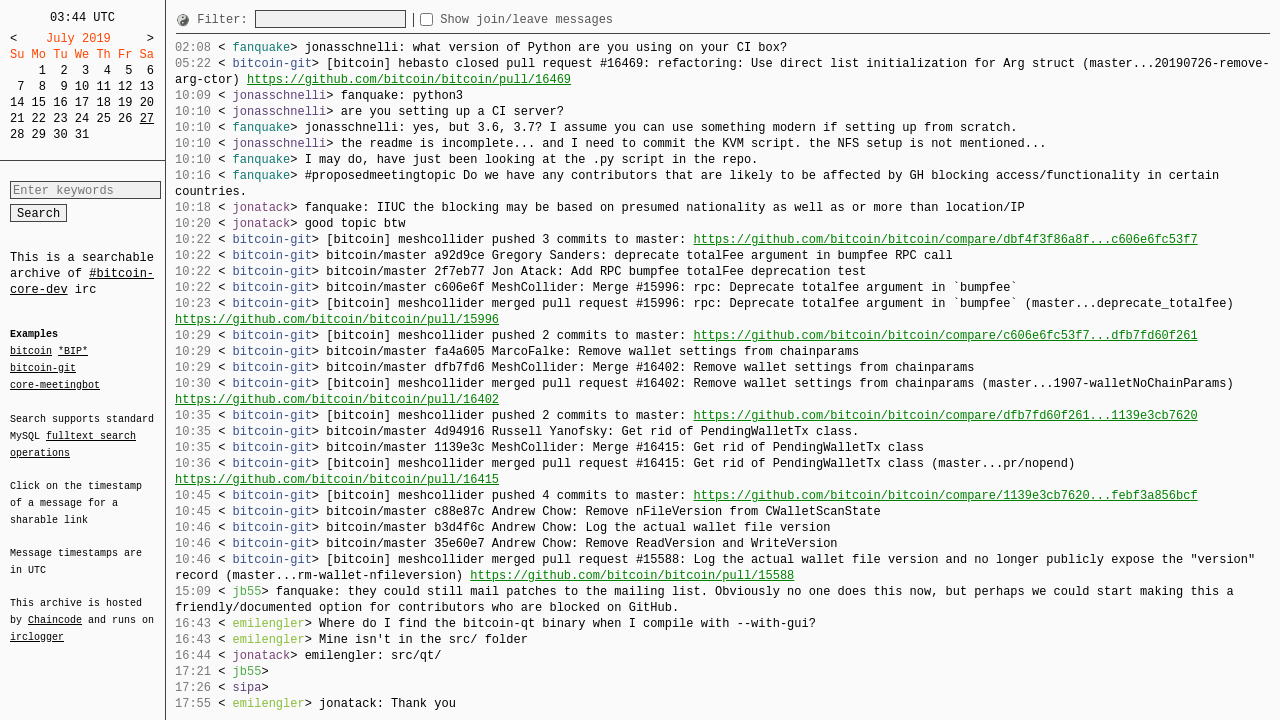  I want to click on 10, so click(82, 86).